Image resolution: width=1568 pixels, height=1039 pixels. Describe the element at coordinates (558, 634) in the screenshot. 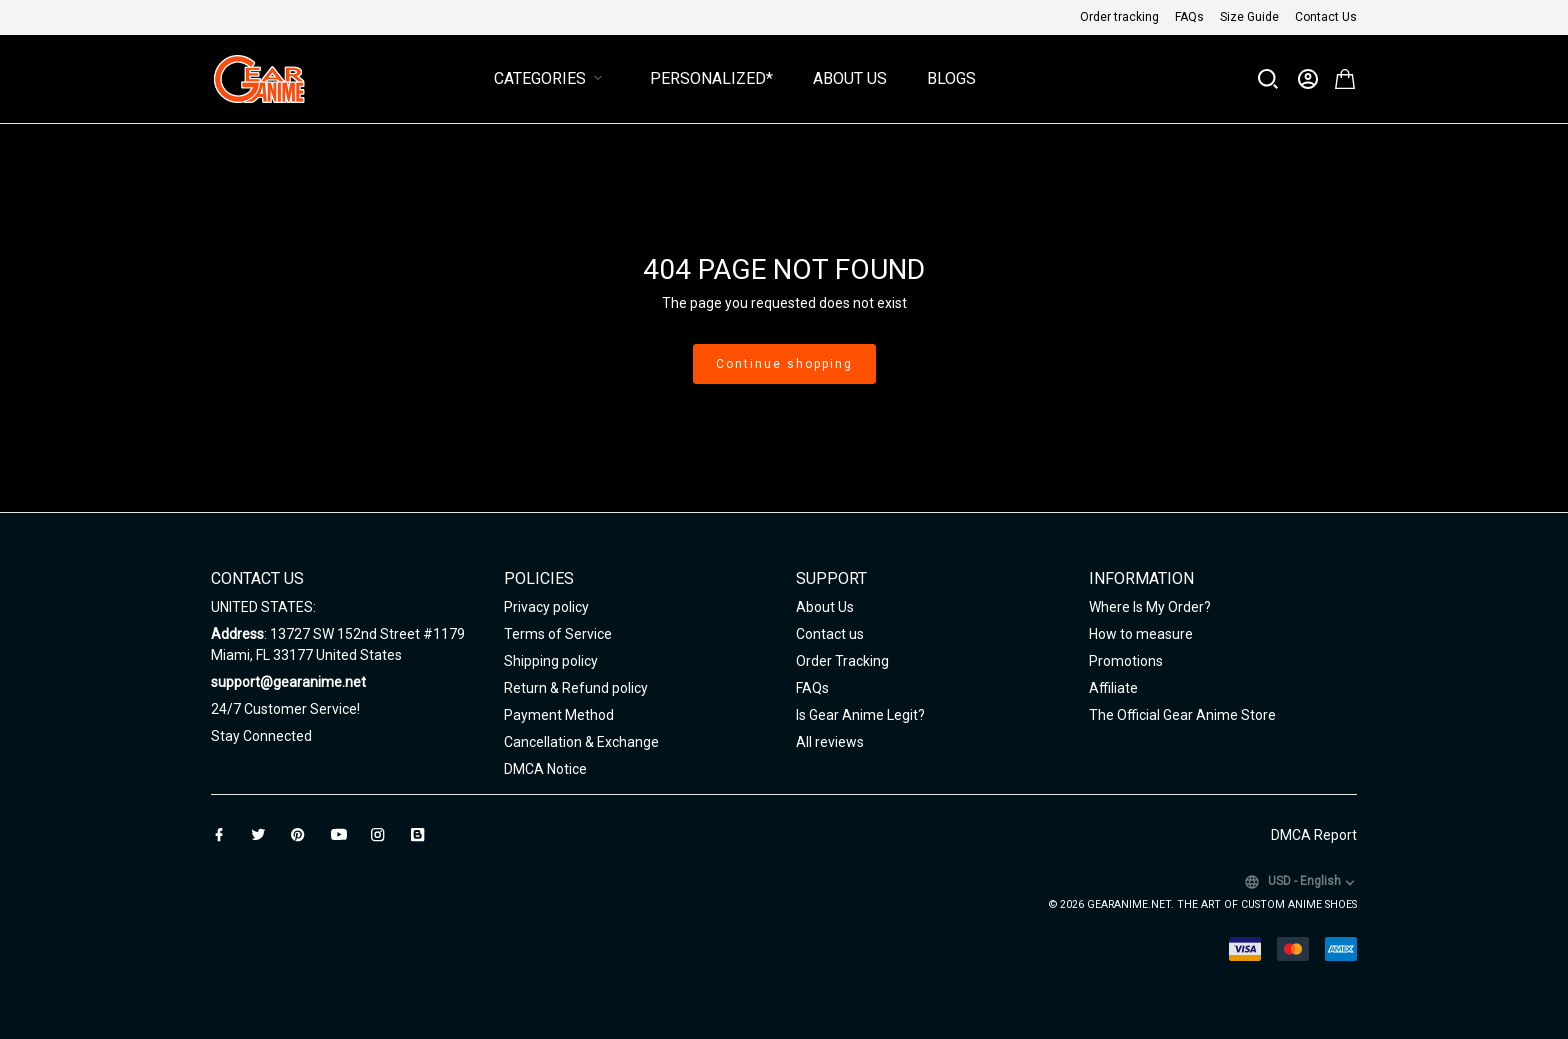

I see `Terms of Service` at that location.